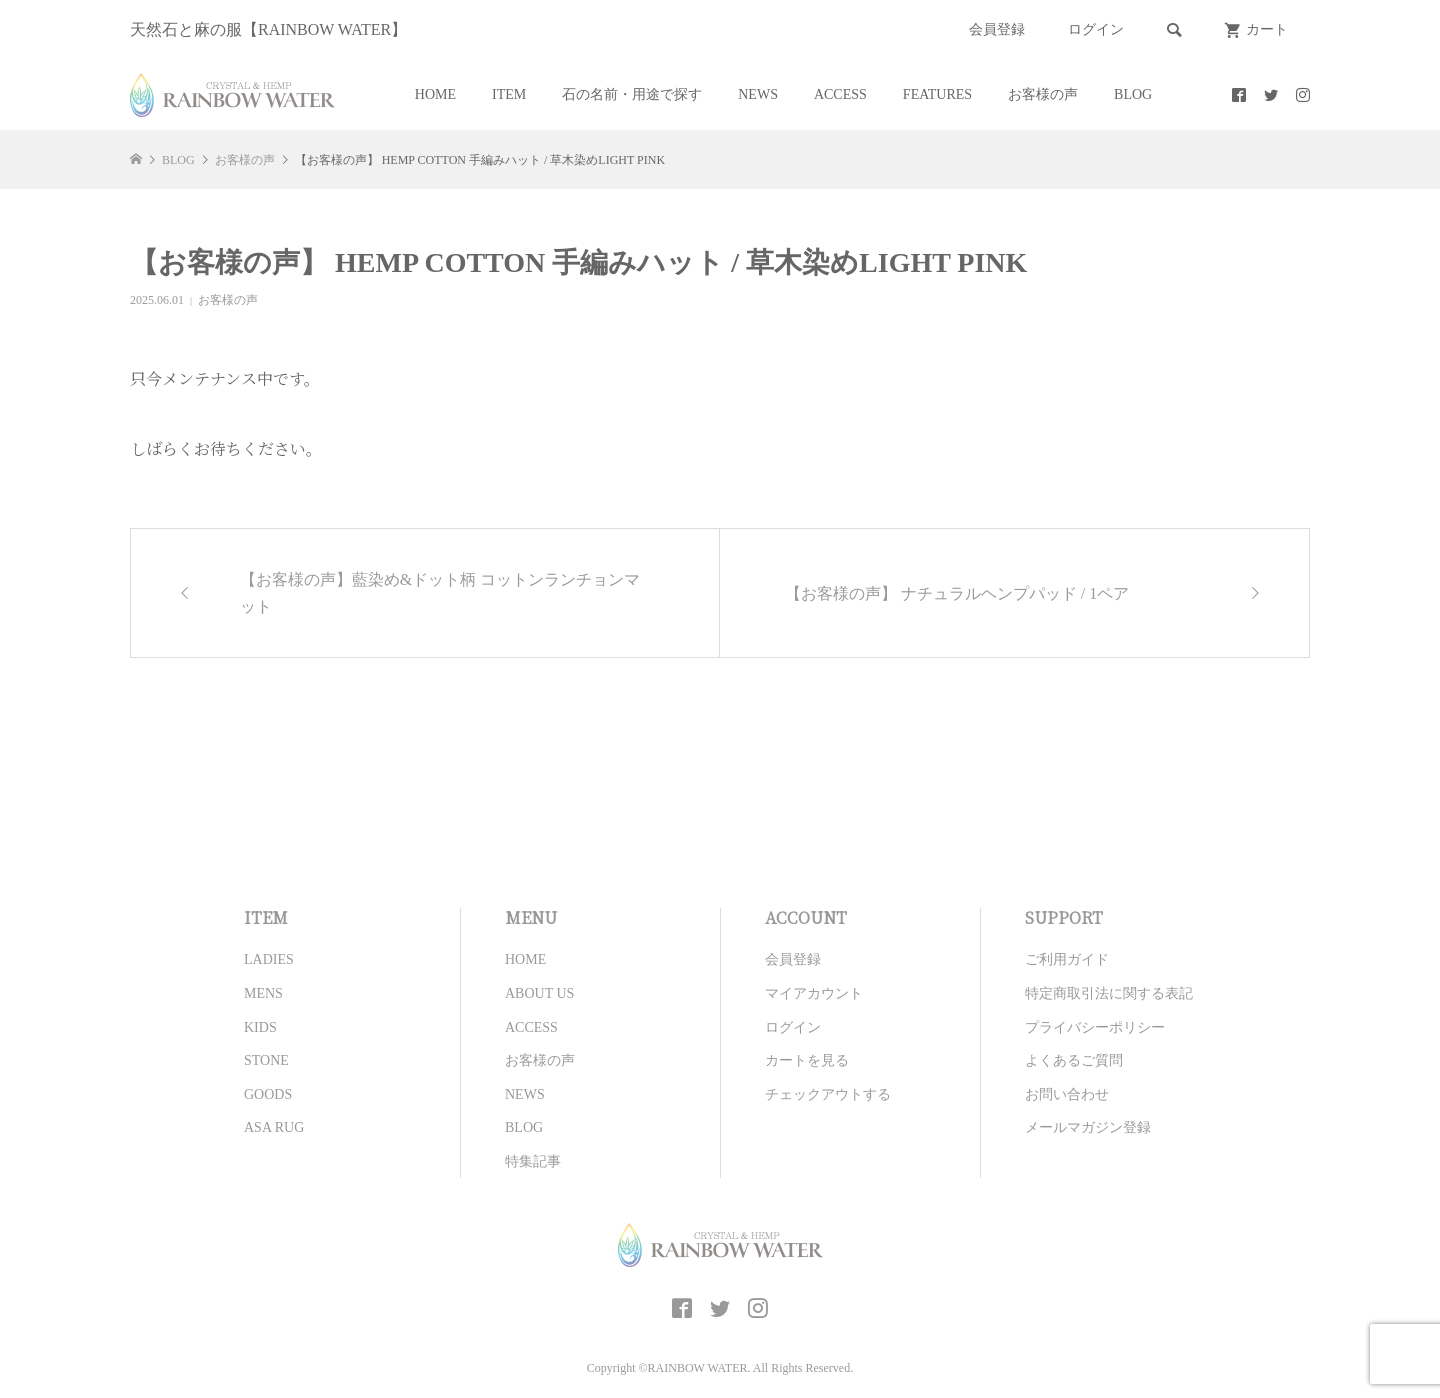 Image resolution: width=1440 pixels, height=1398 pixels. What do you see at coordinates (539, 993) in the screenshot?
I see `ABOUT US` at bounding box center [539, 993].